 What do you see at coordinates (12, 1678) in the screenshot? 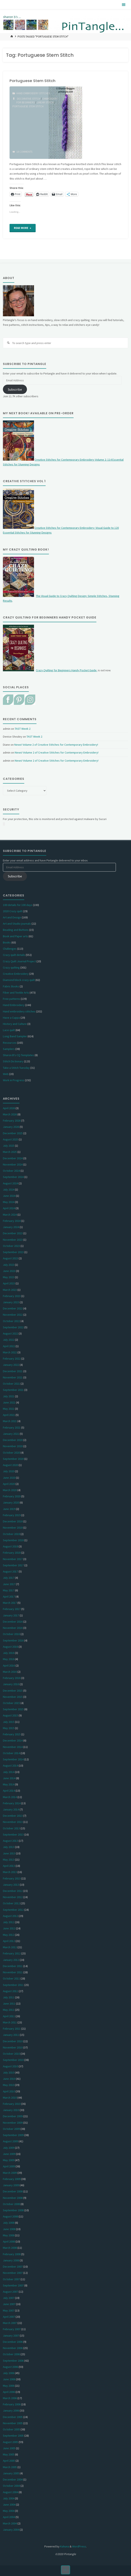
I see `February 2016` at bounding box center [12, 1678].